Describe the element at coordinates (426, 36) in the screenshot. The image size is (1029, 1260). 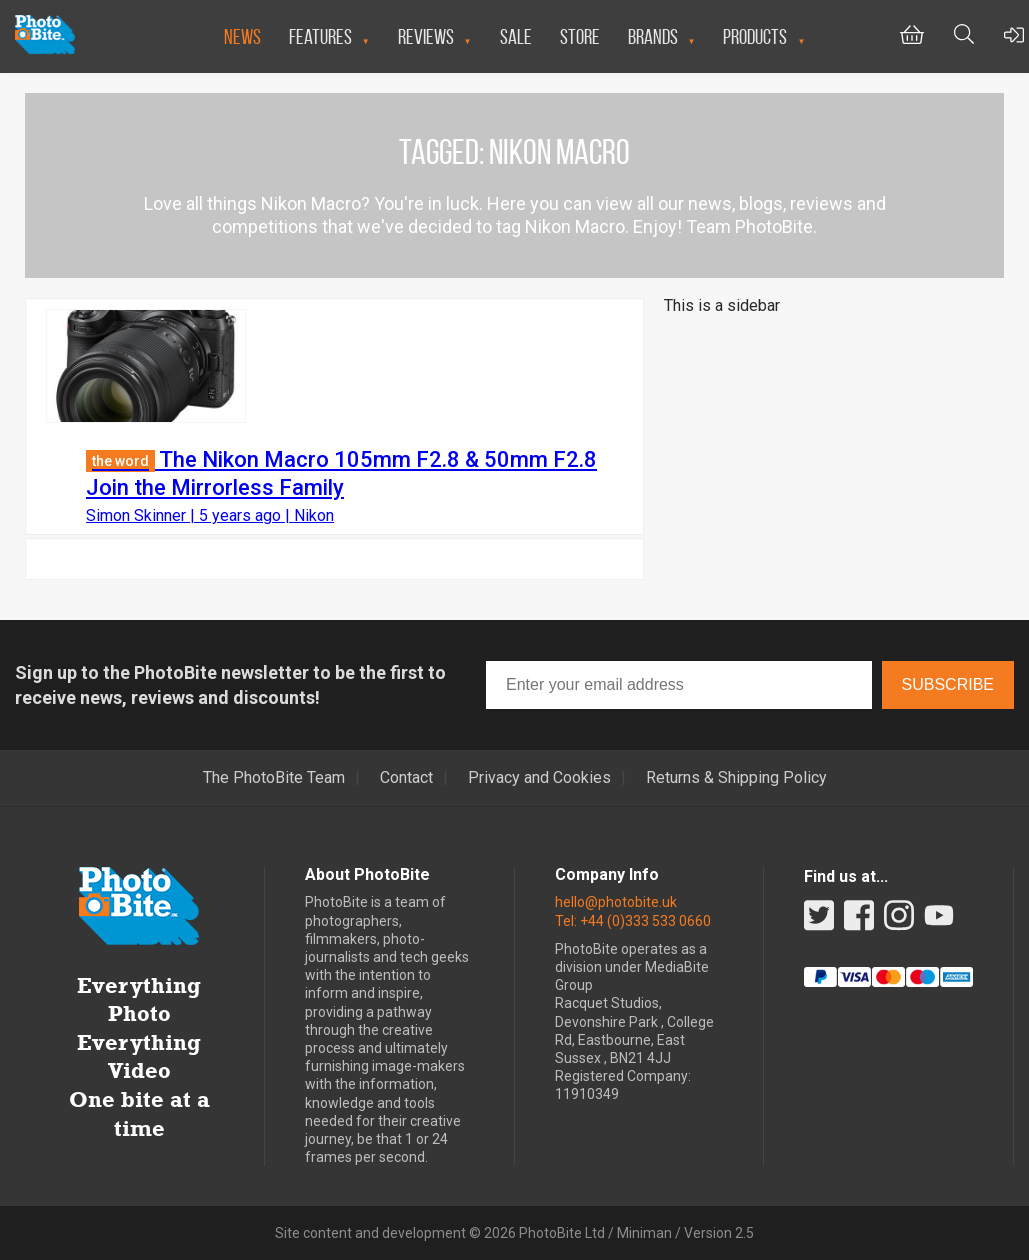
I see `Reviews` at that location.